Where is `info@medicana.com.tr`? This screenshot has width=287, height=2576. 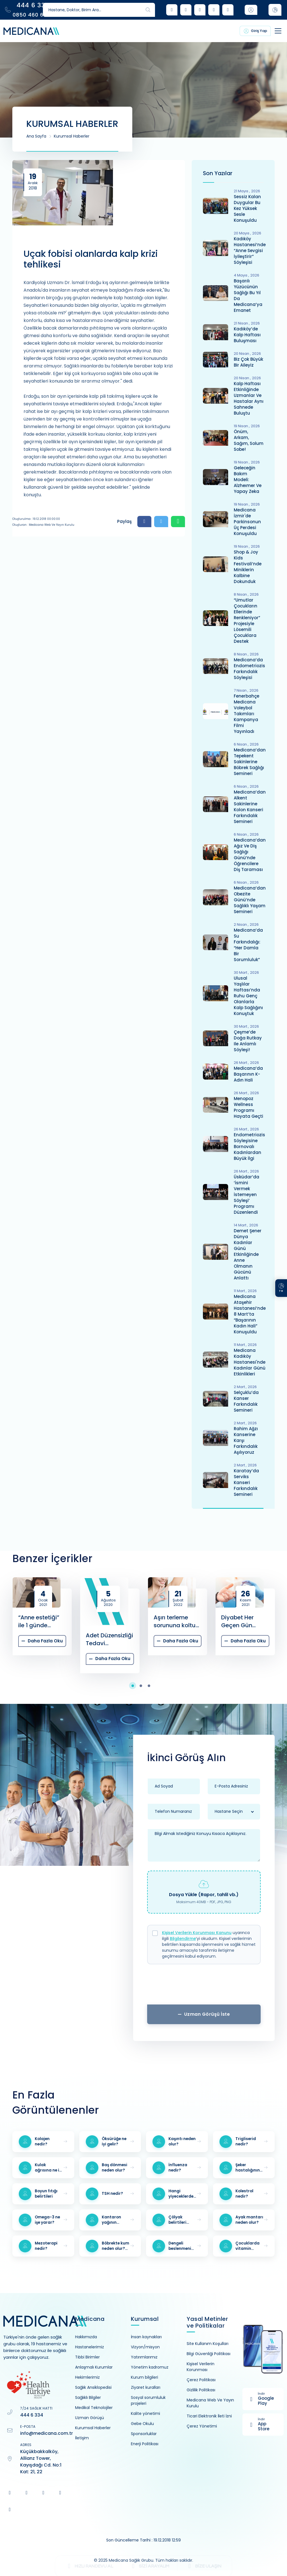 info@medicana.com.tr is located at coordinates (46, 2433).